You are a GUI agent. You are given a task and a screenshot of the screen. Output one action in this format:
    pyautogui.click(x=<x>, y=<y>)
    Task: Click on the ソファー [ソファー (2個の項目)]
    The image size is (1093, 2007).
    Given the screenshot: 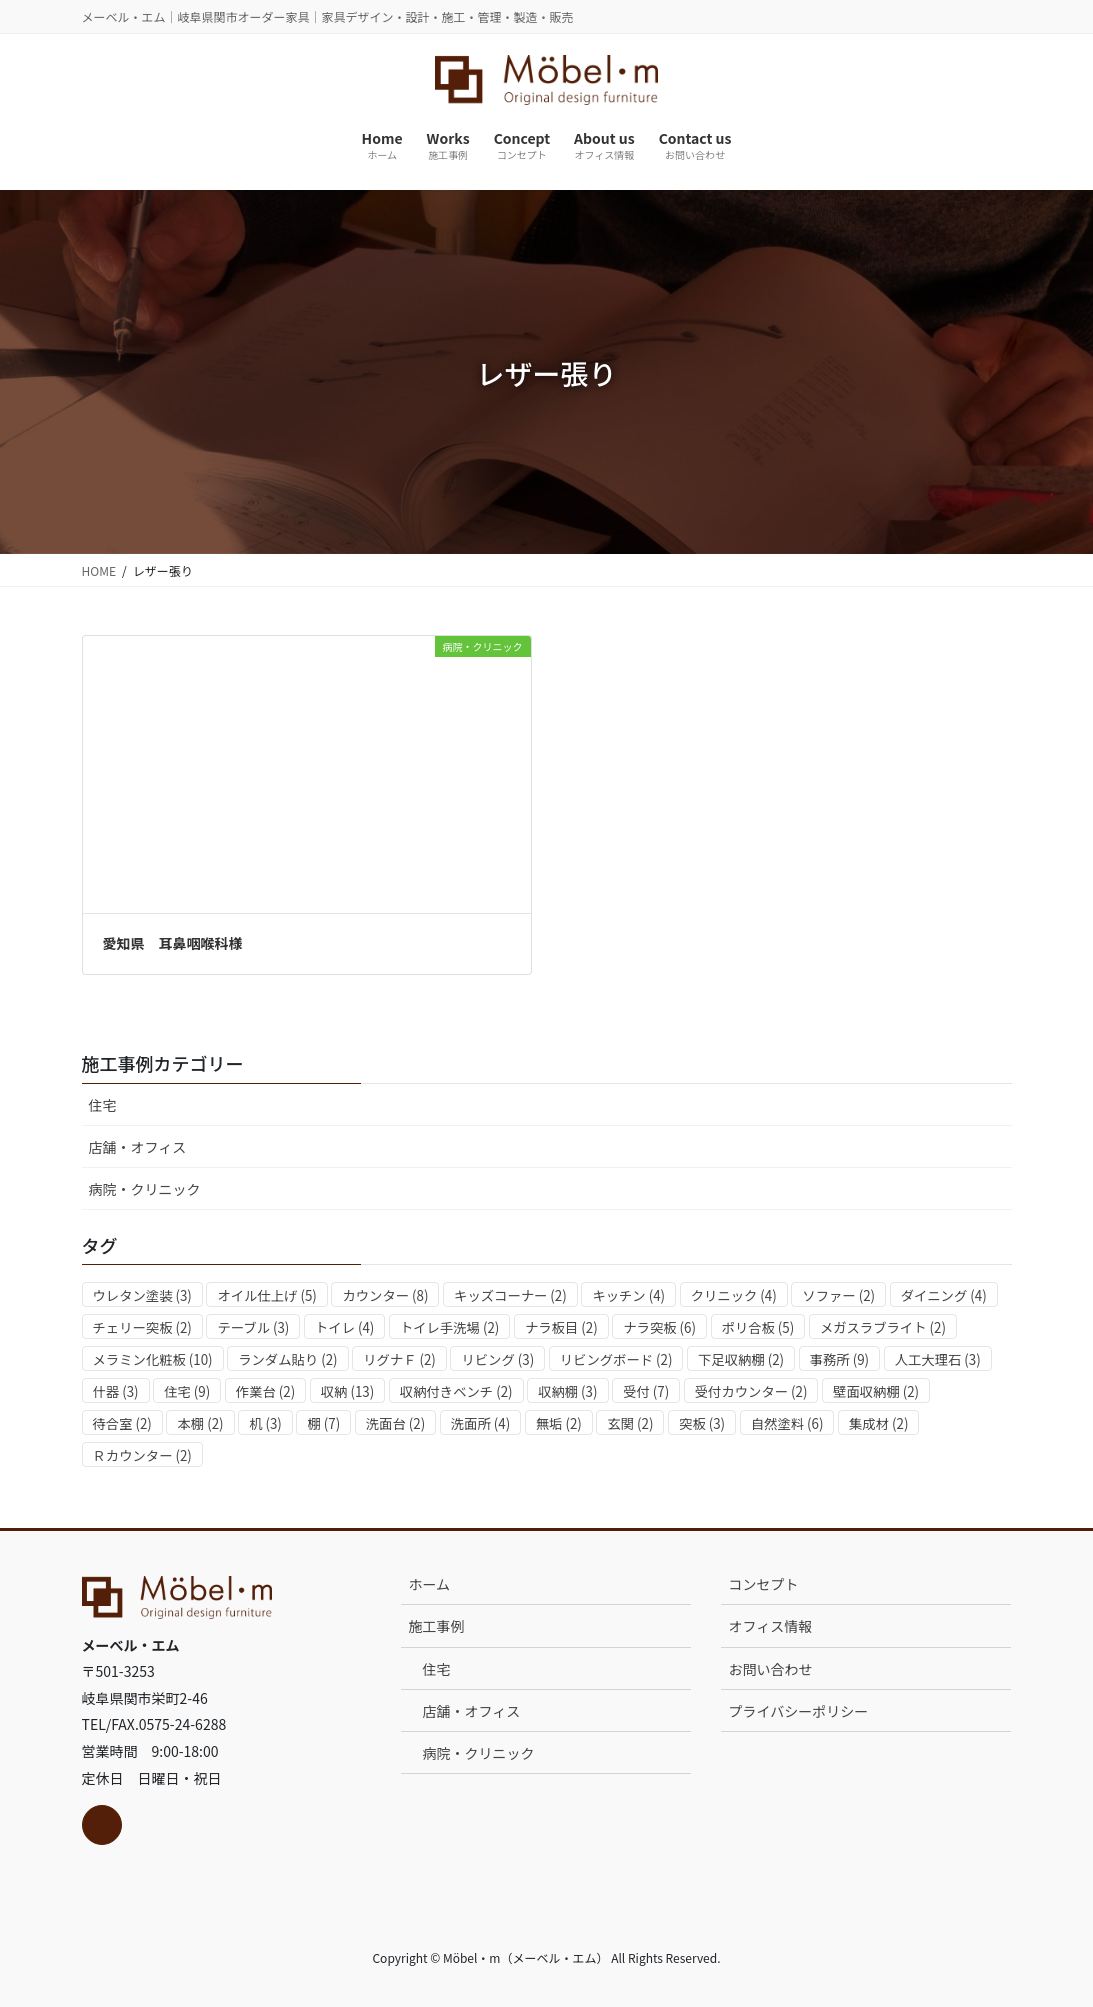 What is the action you would take?
    pyautogui.click(x=838, y=1295)
    